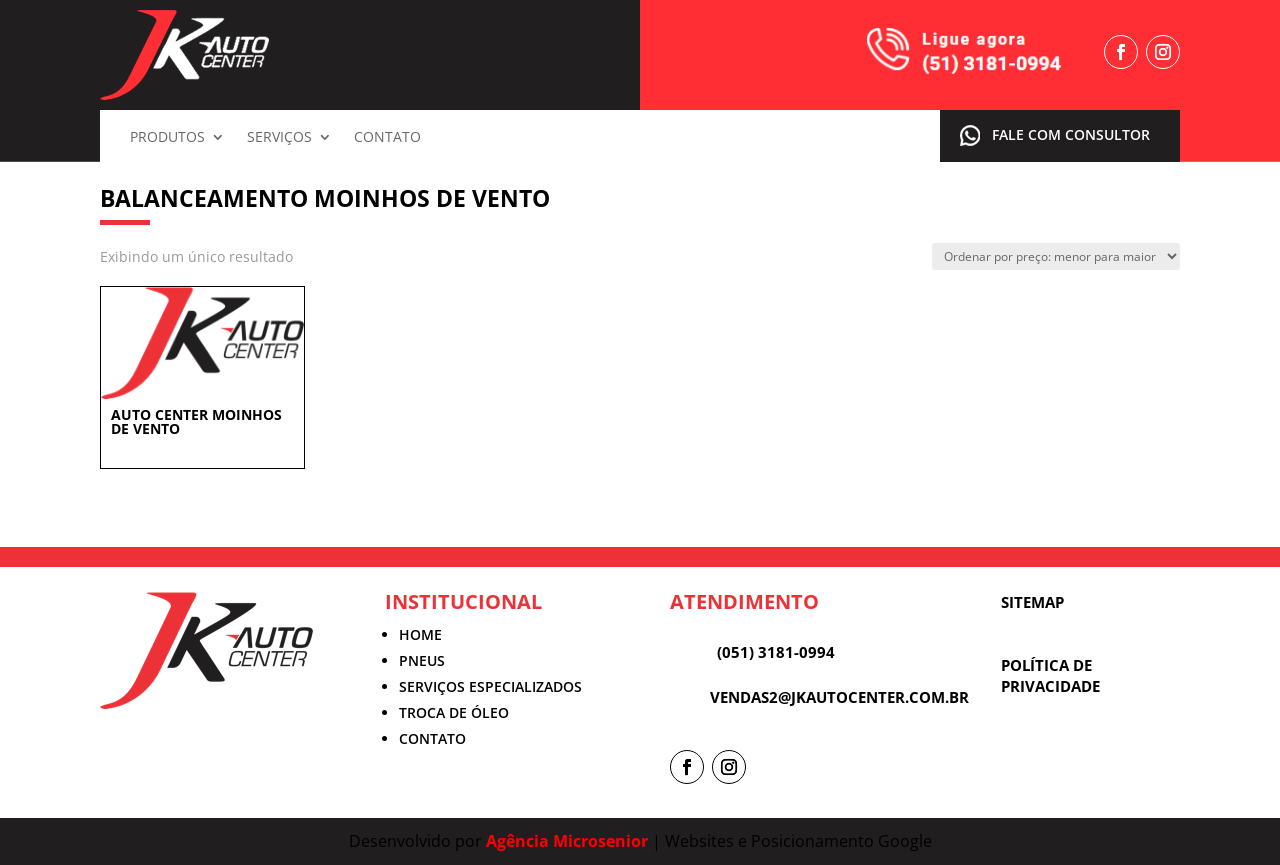  What do you see at coordinates (490, 686) in the screenshot?
I see `SERVIÇOS ESPECIALIZADOS` at bounding box center [490, 686].